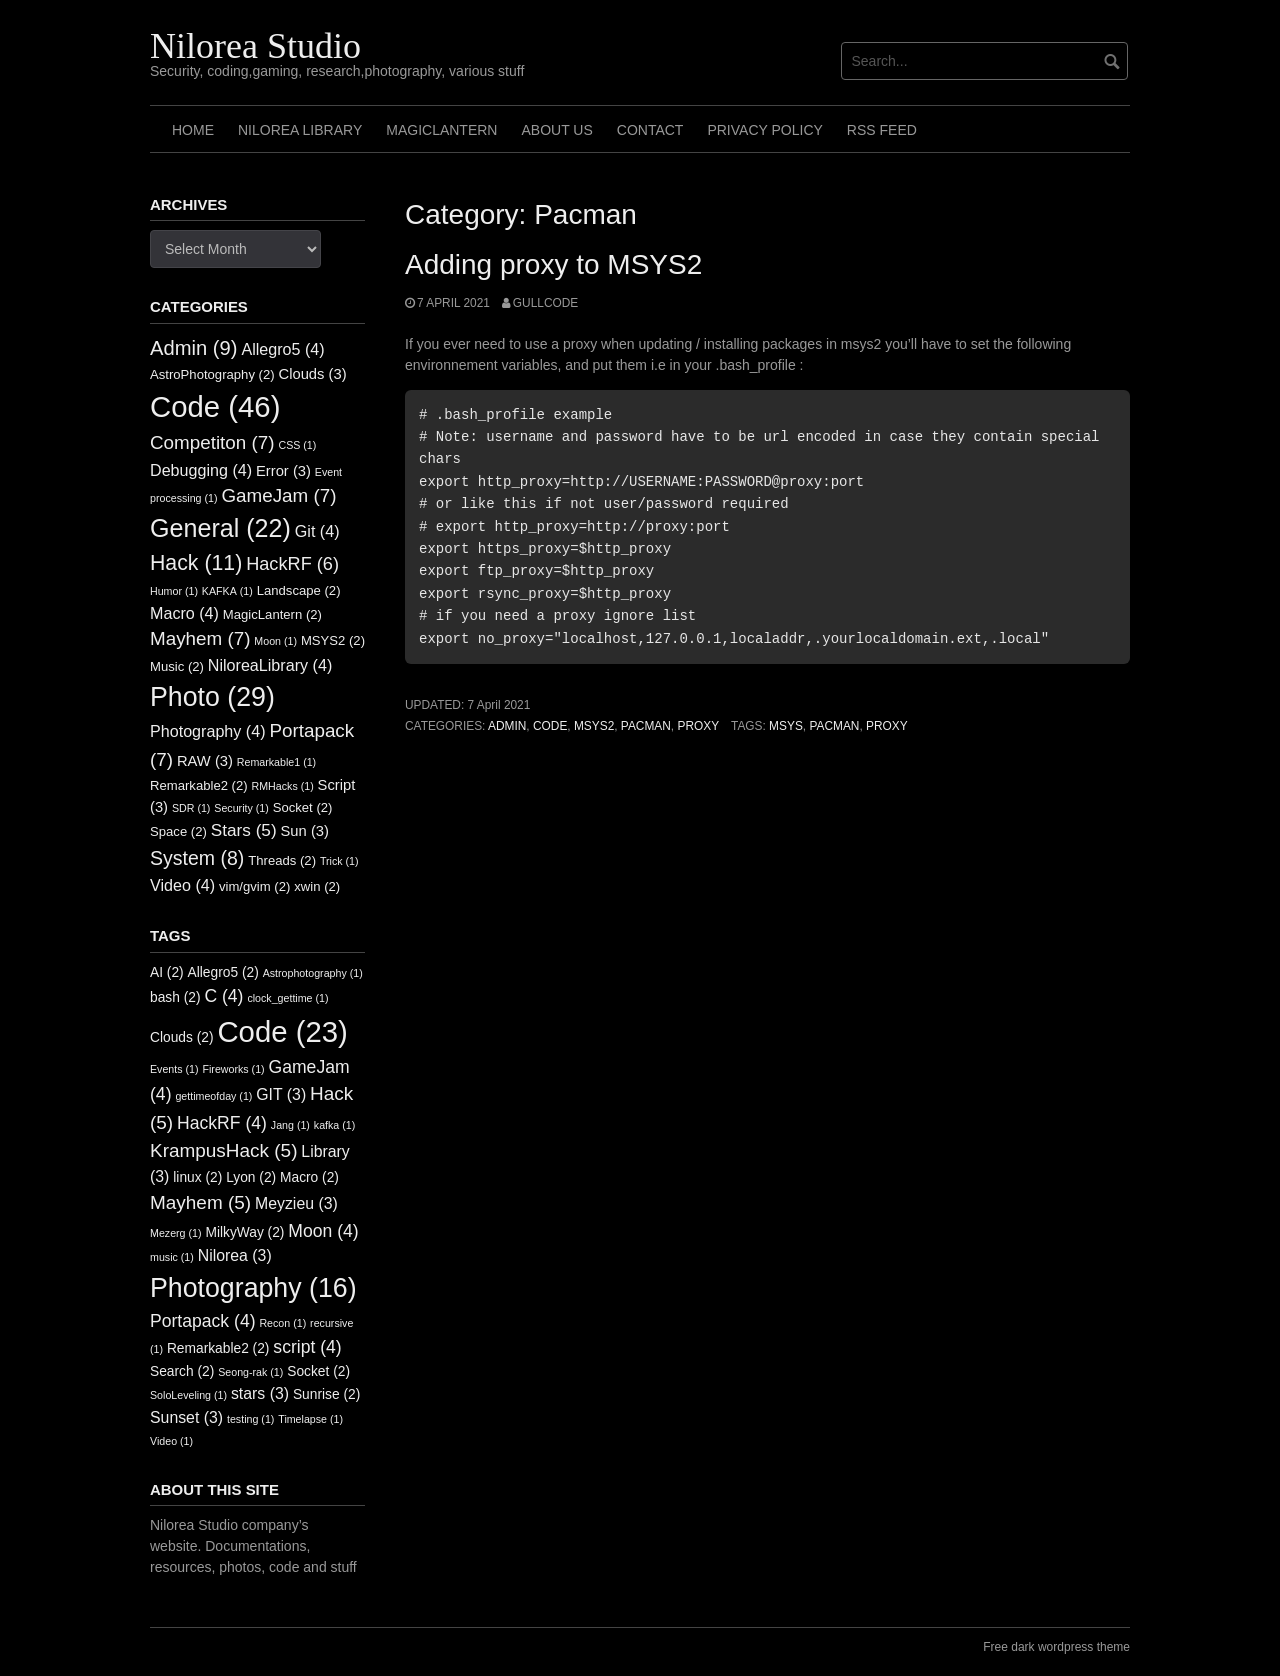 The image size is (1280, 1676). What do you see at coordinates (594, 726) in the screenshot?
I see `MSYS2` at bounding box center [594, 726].